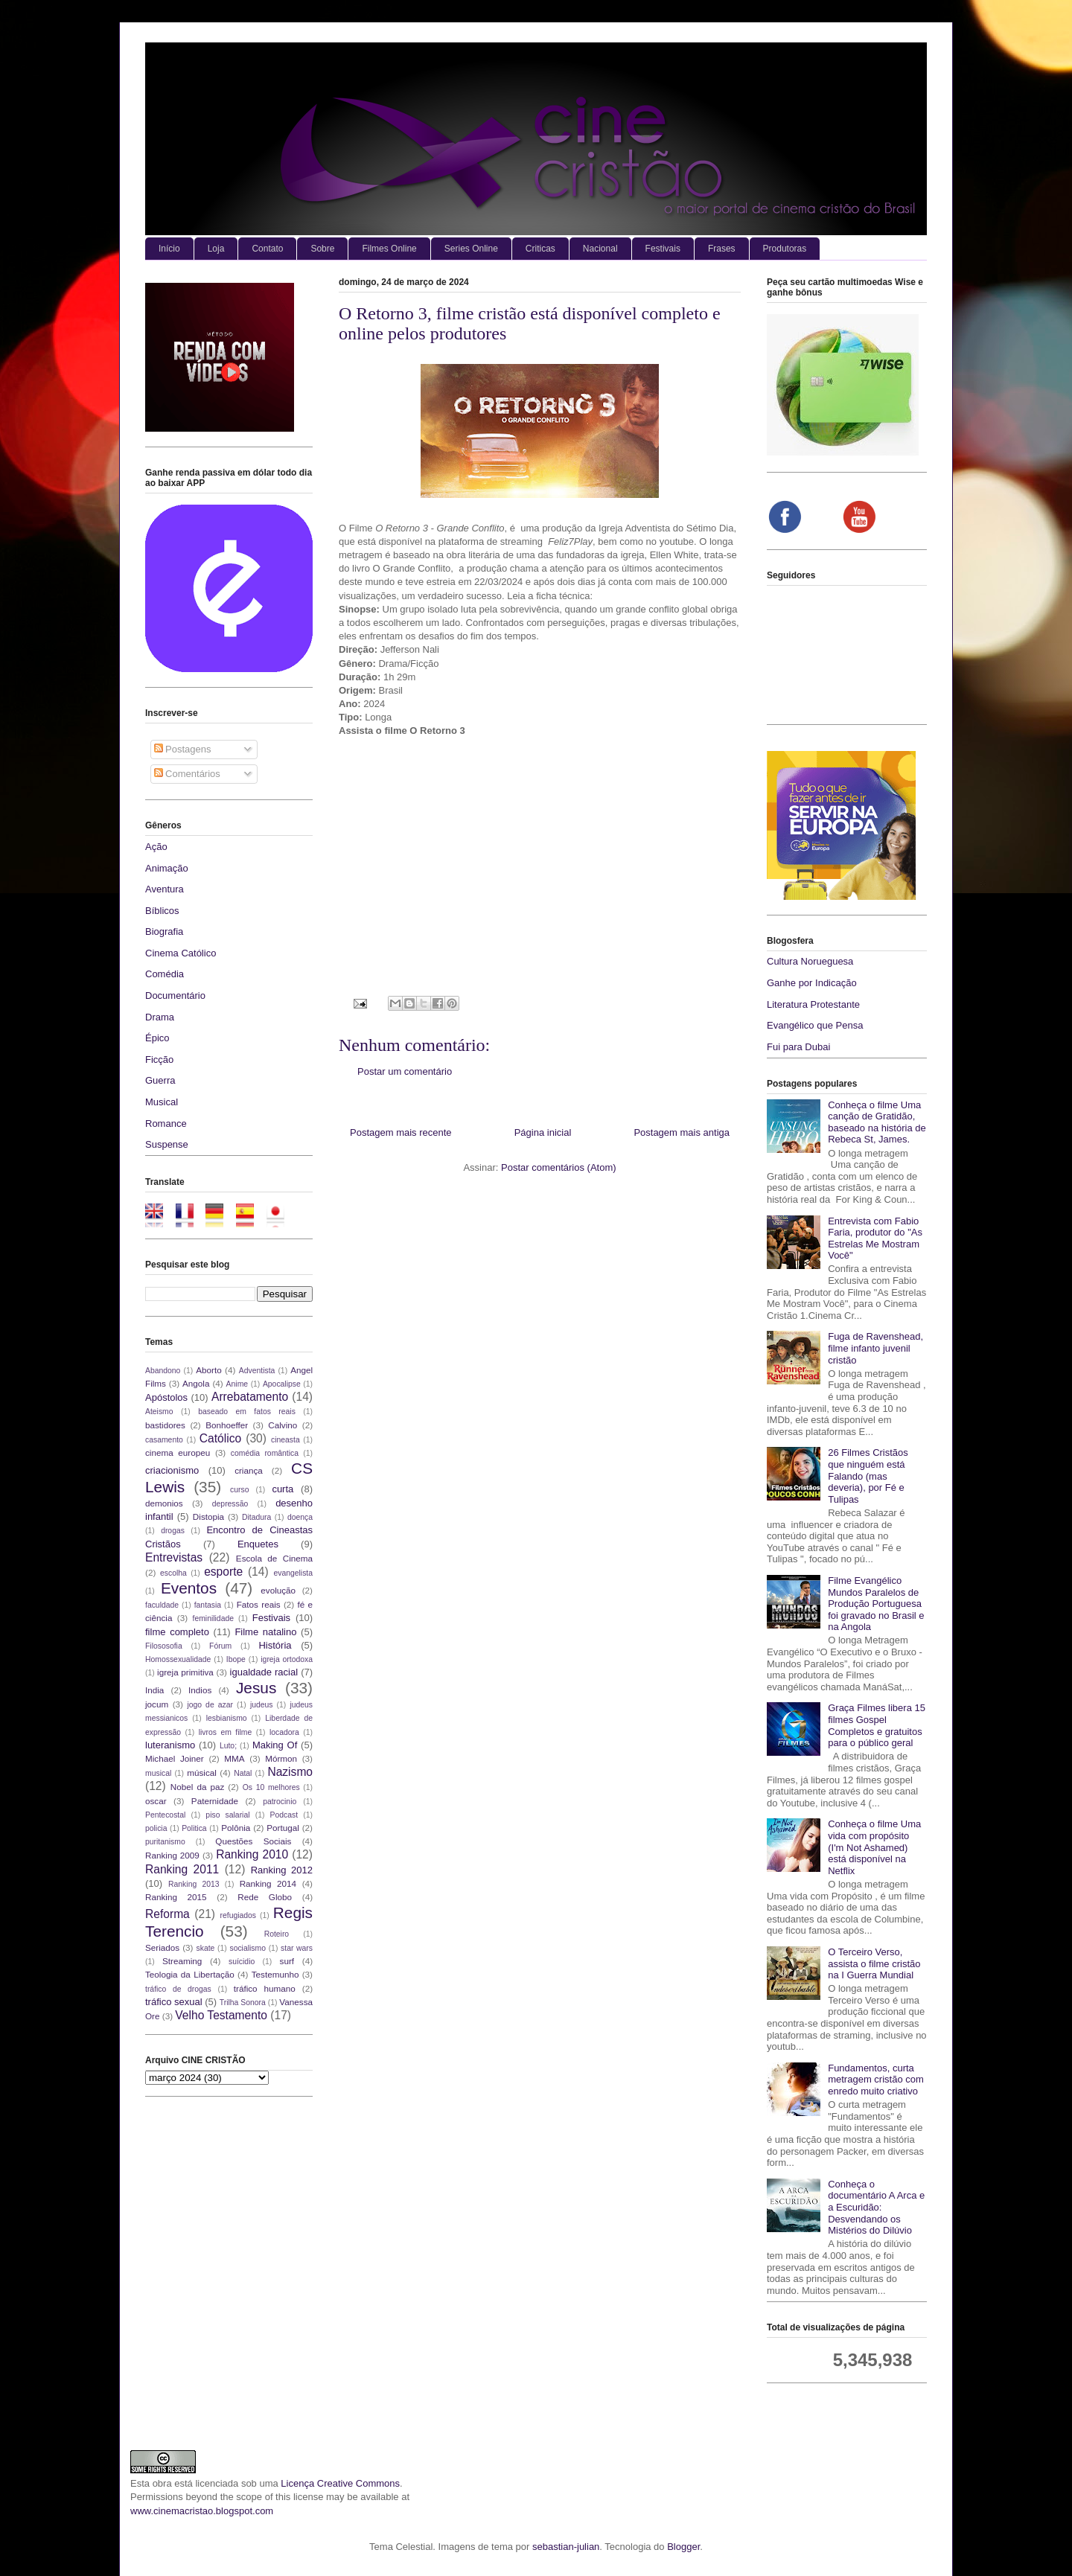 The height and width of the screenshot is (2576, 1072). What do you see at coordinates (282, 1489) in the screenshot?
I see `curta` at bounding box center [282, 1489].